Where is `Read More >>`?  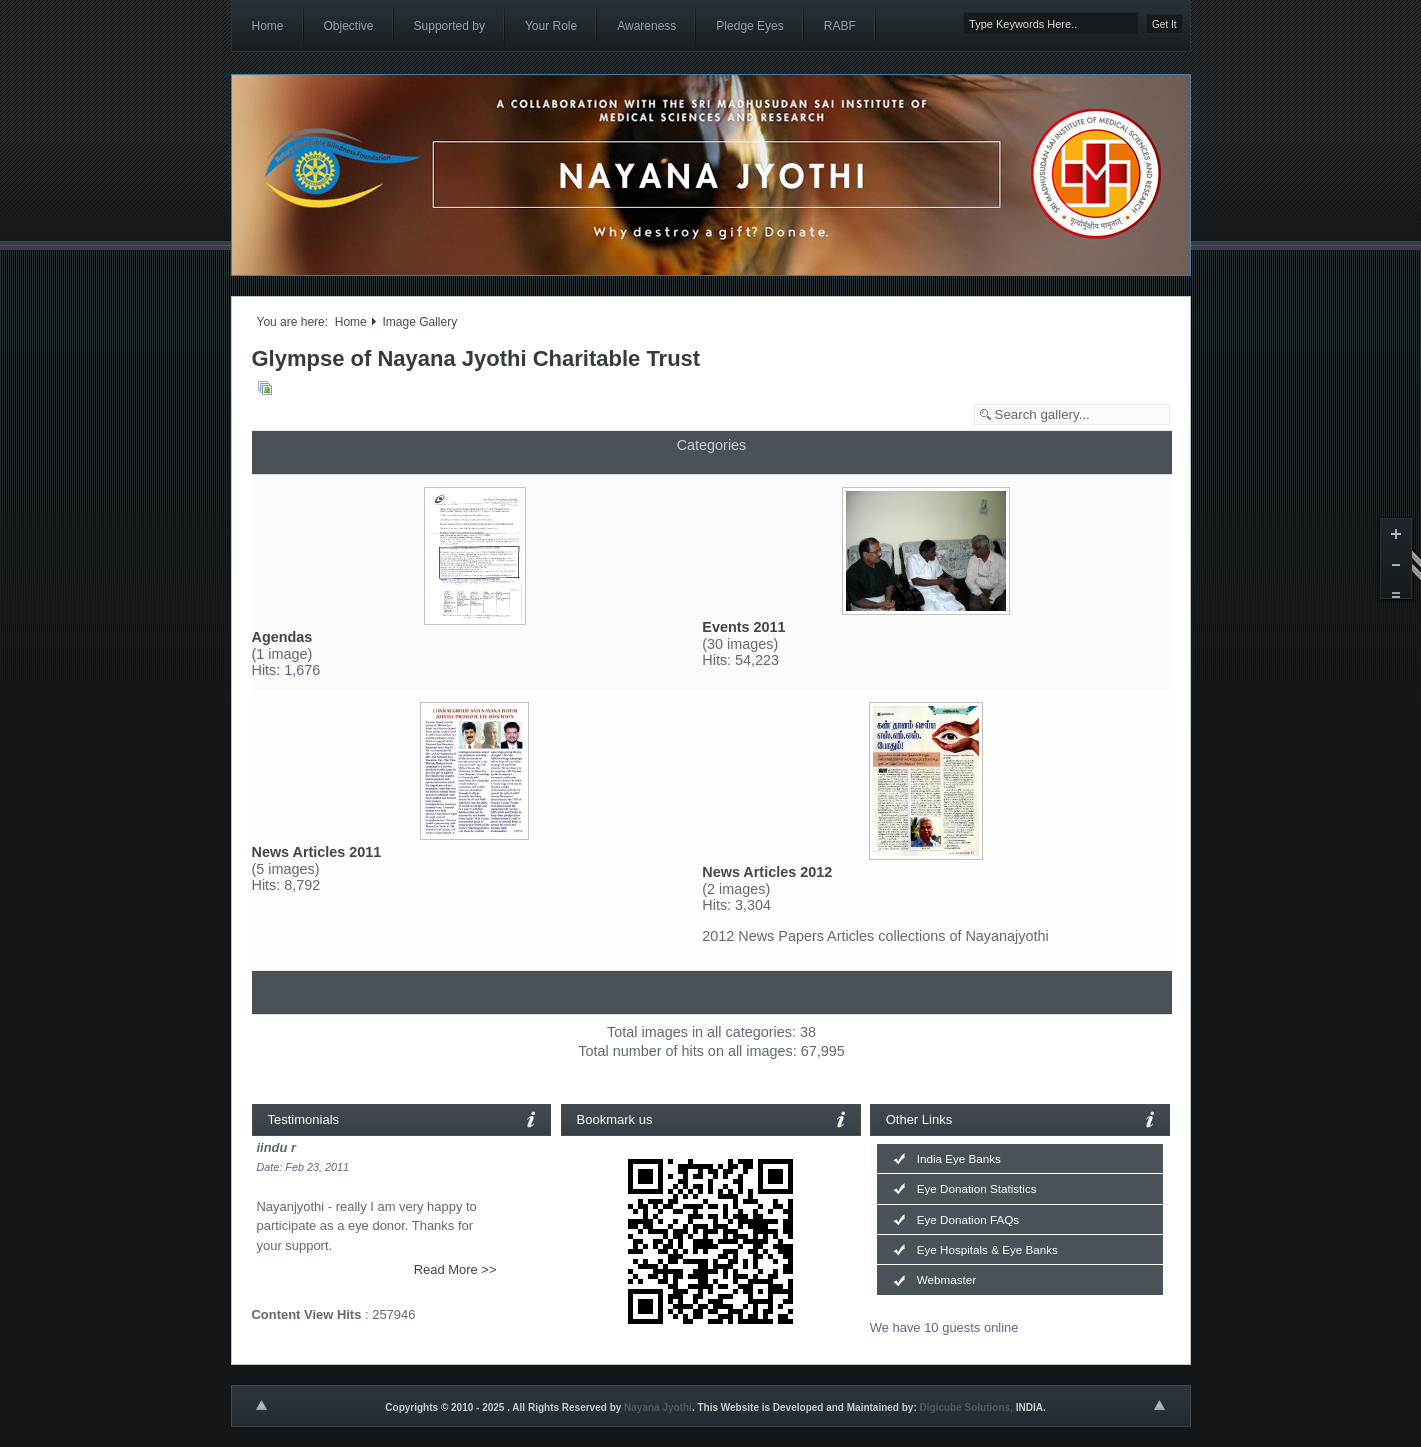
Read More >> is located at coordinates (455, 1269).